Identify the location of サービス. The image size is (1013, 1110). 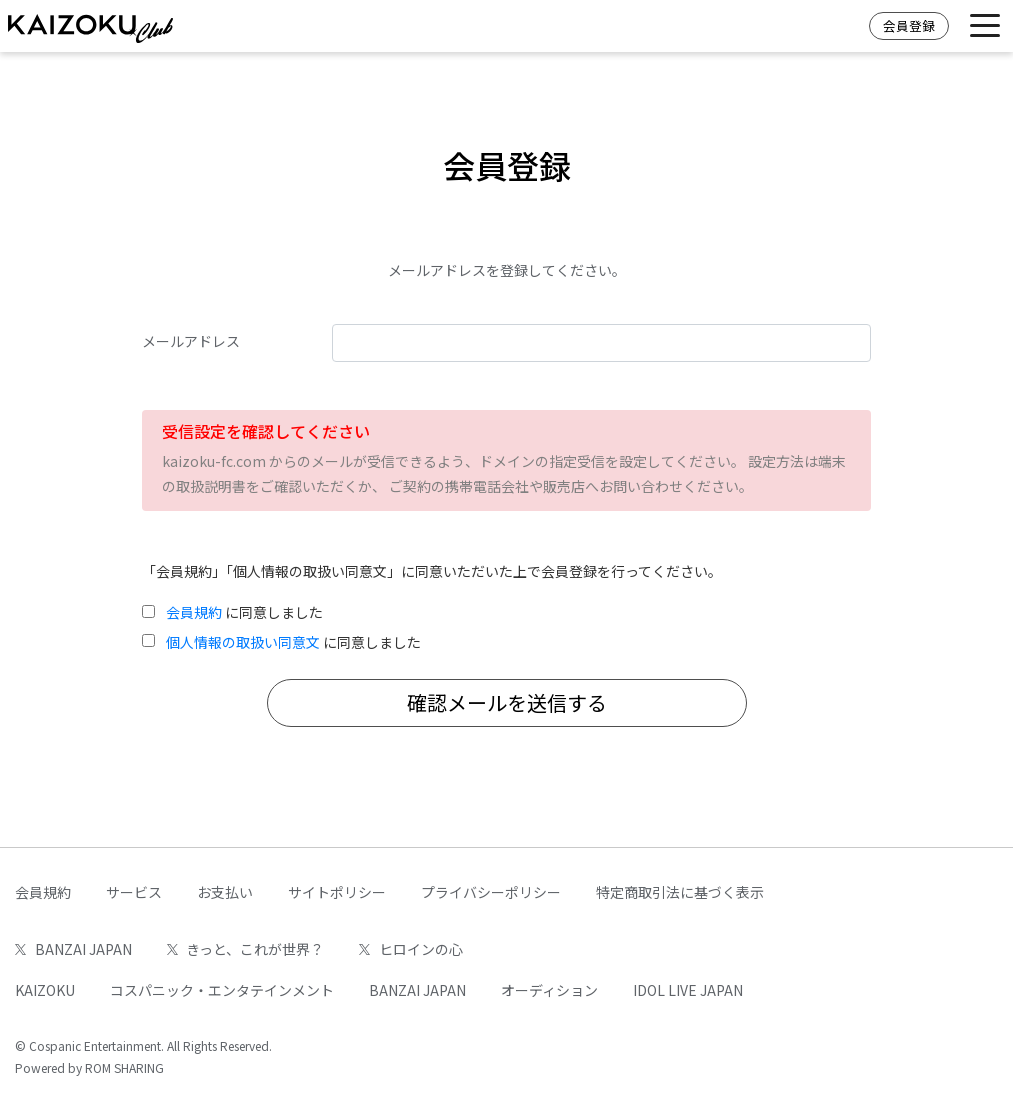
(134, 892).